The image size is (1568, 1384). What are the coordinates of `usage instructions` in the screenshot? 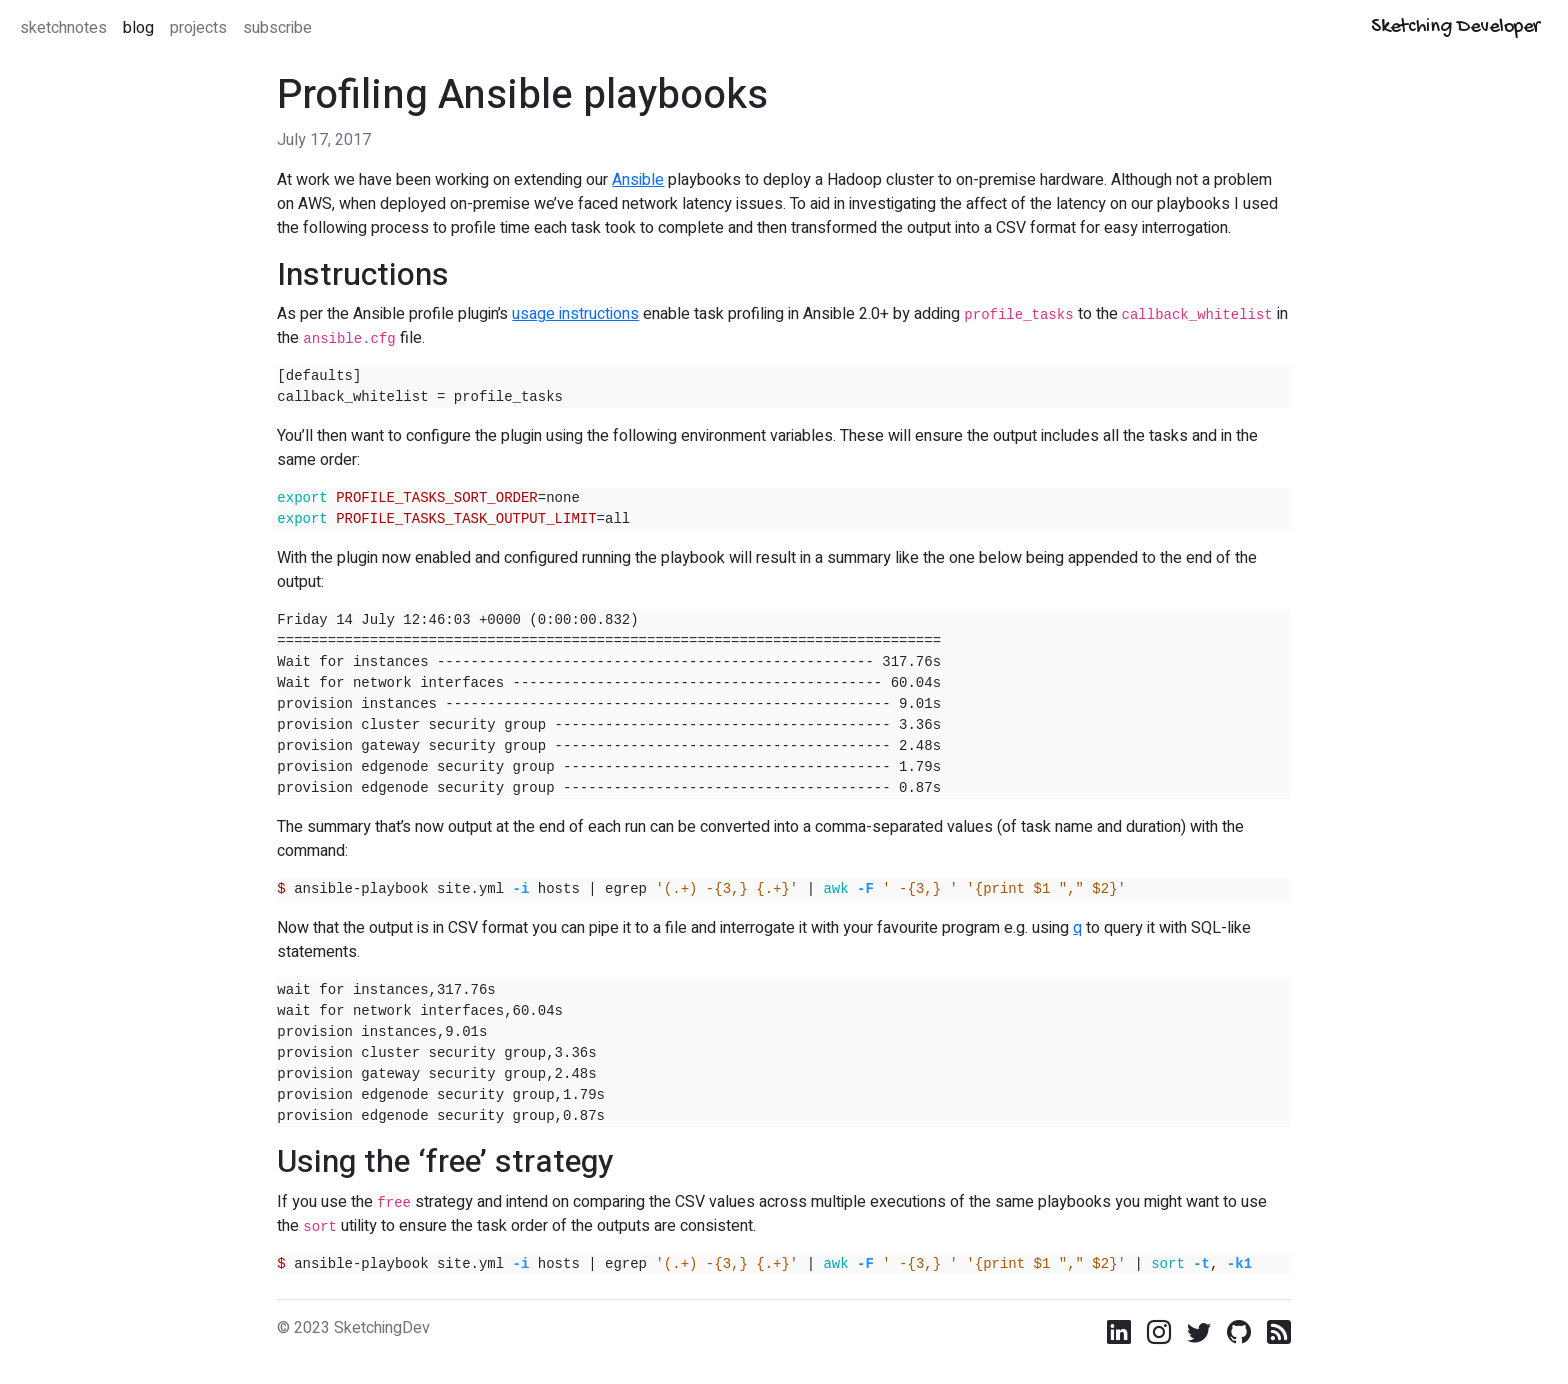 It's located at (575, 314).